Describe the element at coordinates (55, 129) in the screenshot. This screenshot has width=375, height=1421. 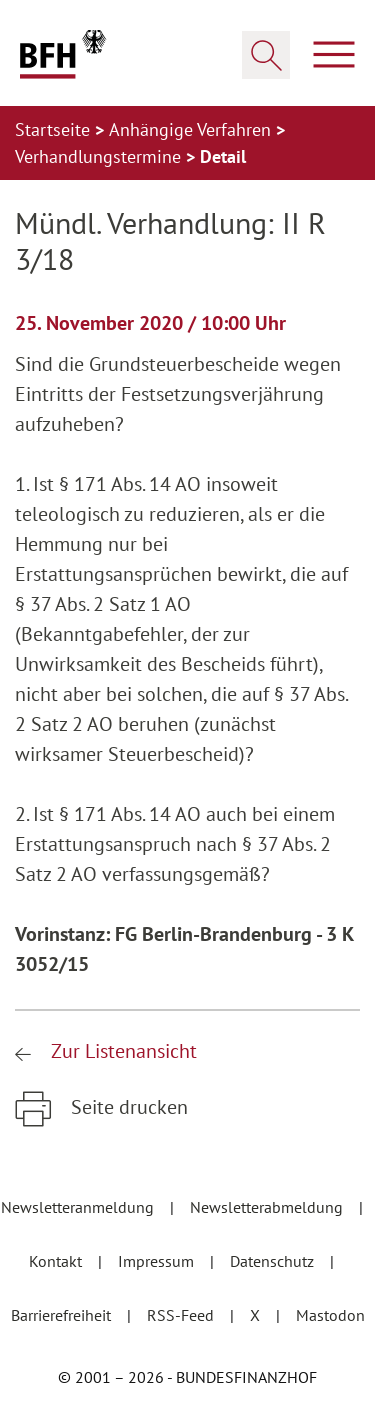
I see `Startseite` at that location.